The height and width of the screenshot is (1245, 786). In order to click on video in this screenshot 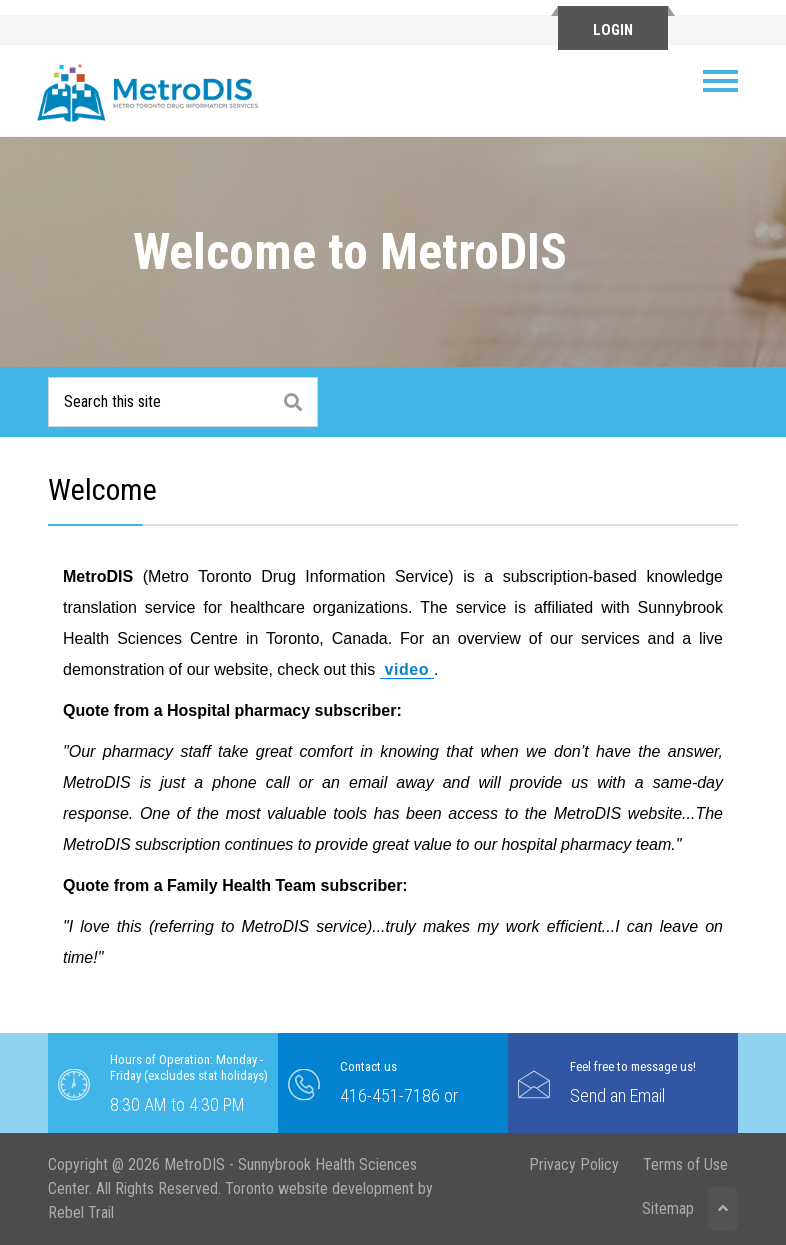, I will do `click(407, 669)`.